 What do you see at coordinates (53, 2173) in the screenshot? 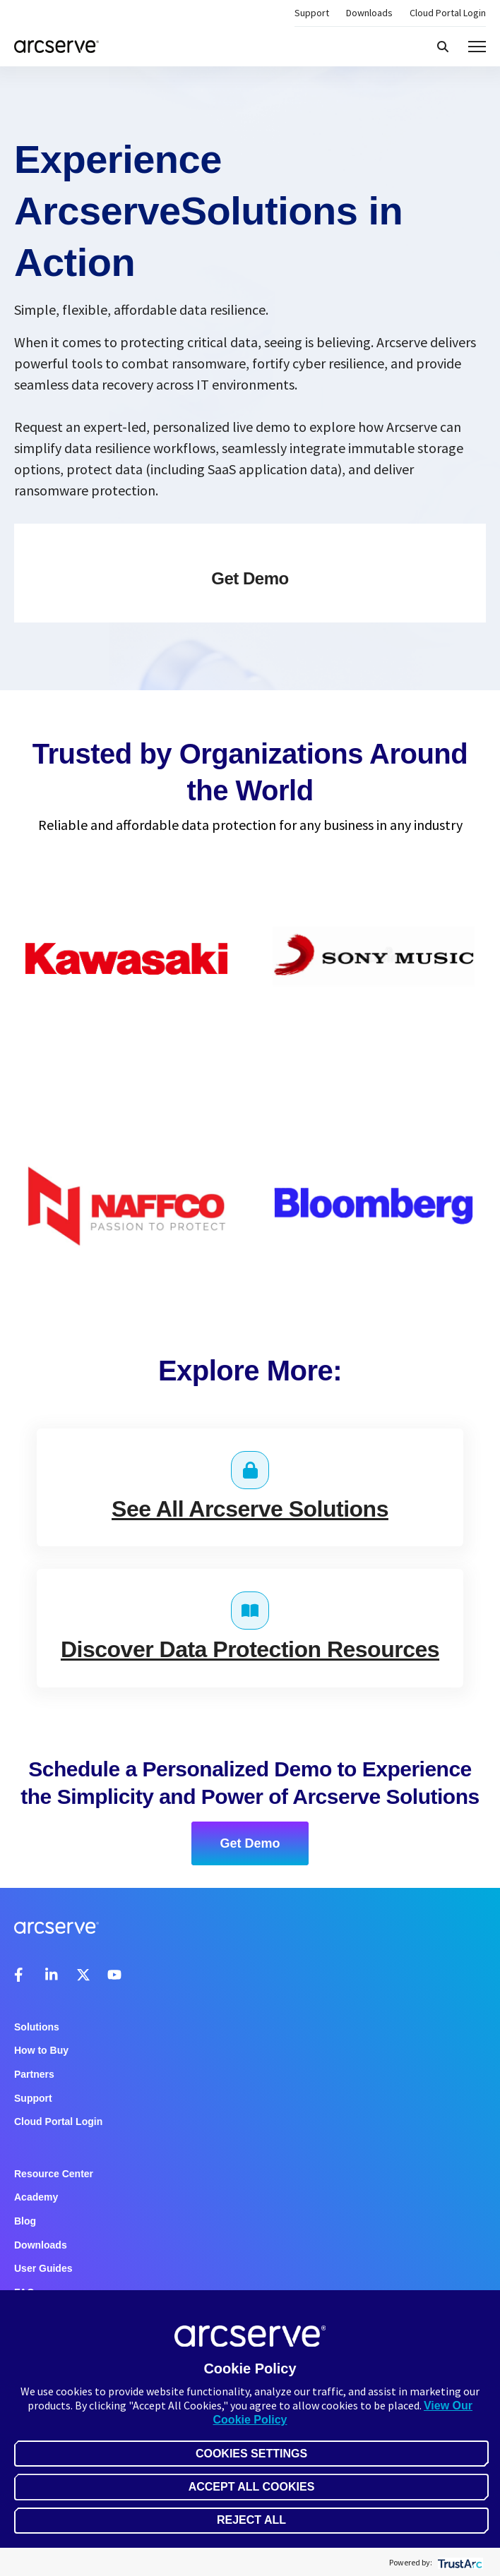
I see `Resource Center` at bounding box center [53, 2173].